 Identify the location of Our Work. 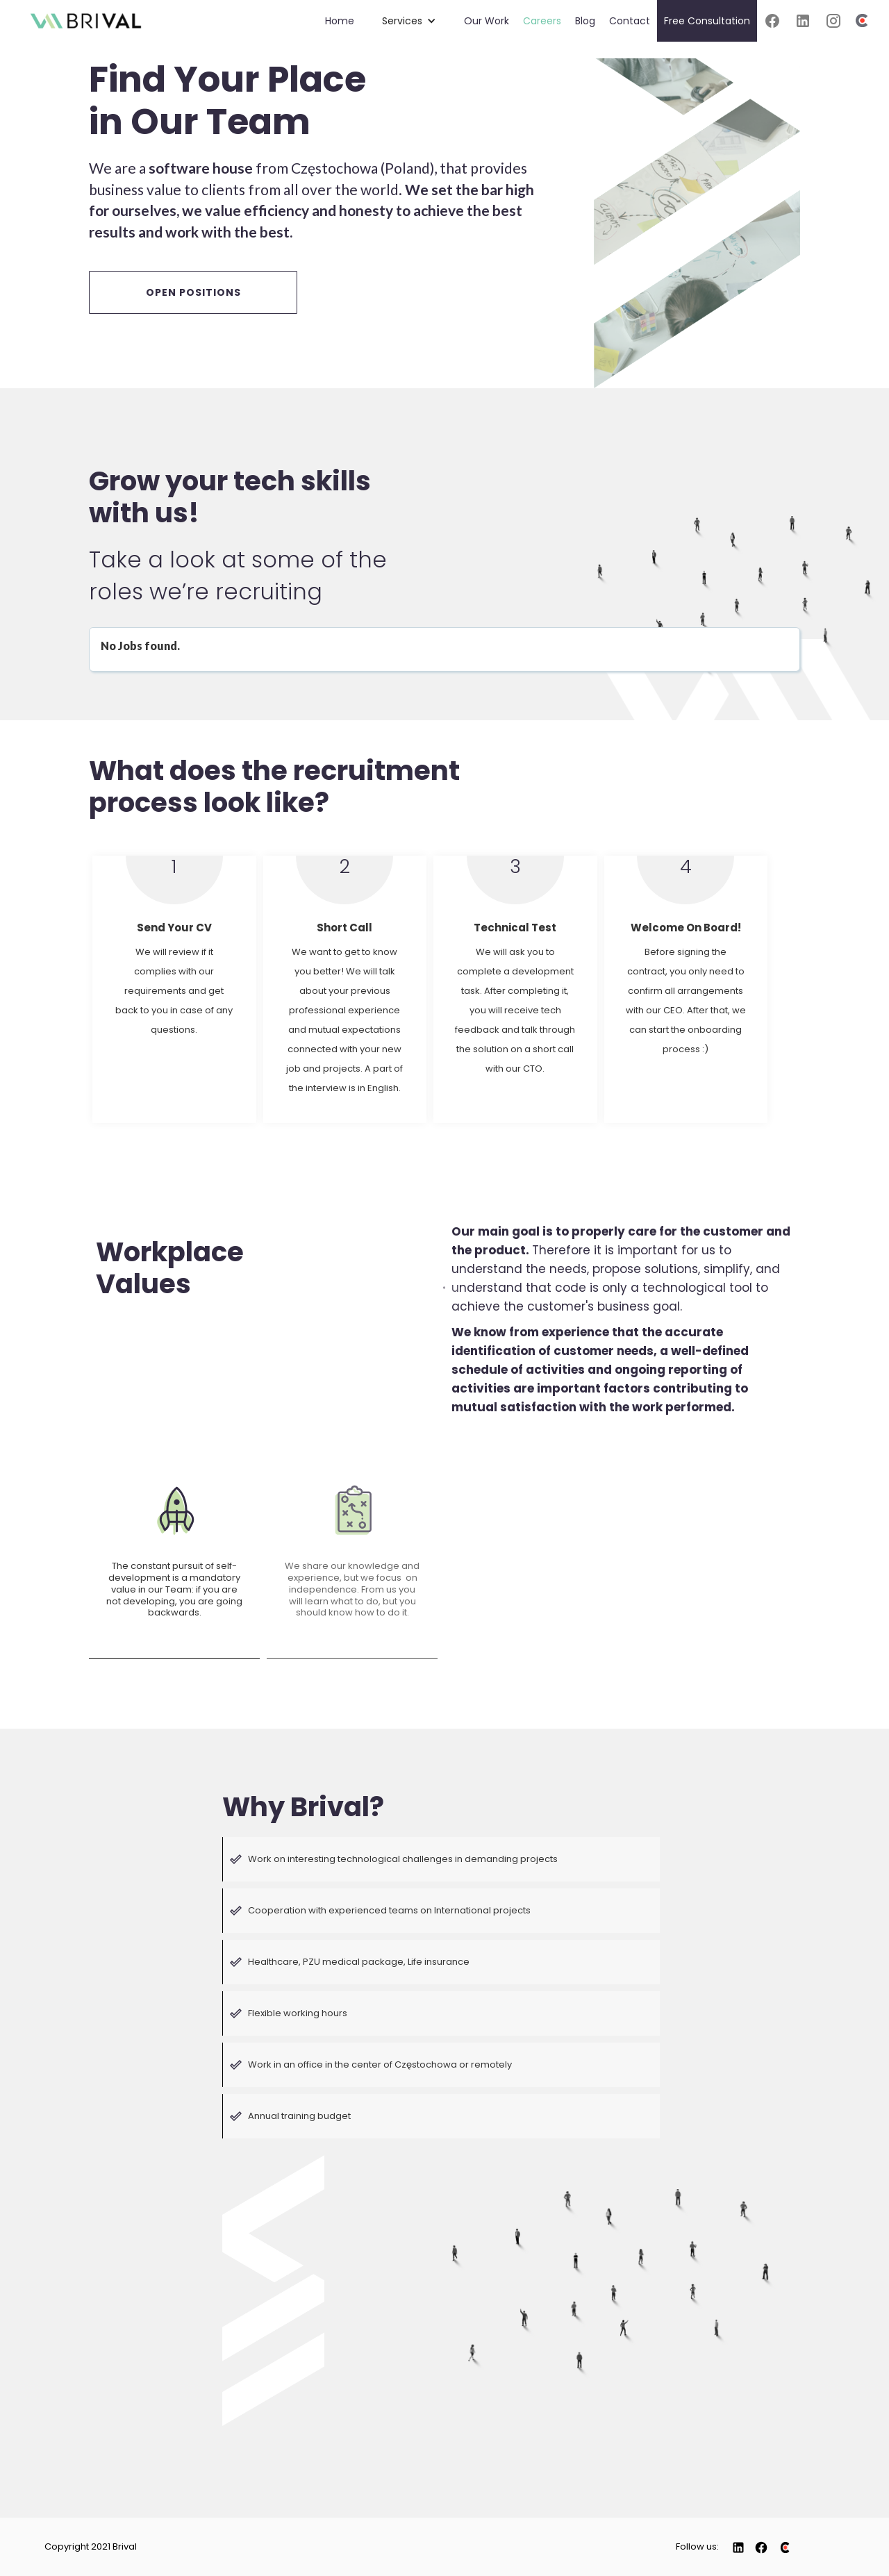
(486, 21).